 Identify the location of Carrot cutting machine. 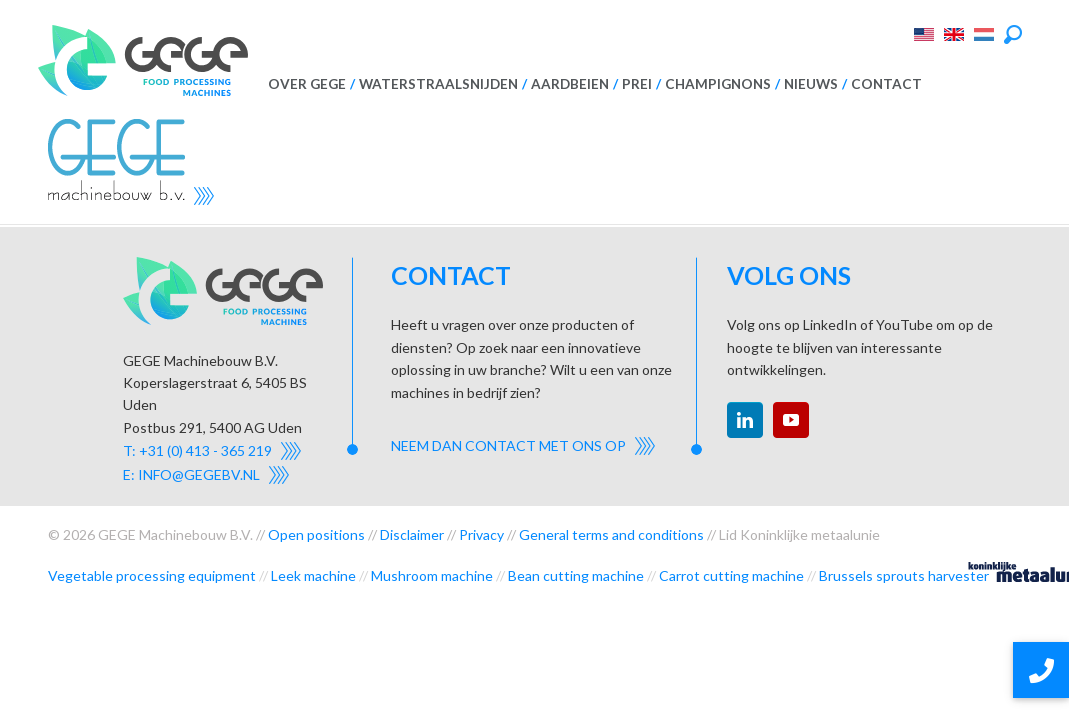
(731, 575).